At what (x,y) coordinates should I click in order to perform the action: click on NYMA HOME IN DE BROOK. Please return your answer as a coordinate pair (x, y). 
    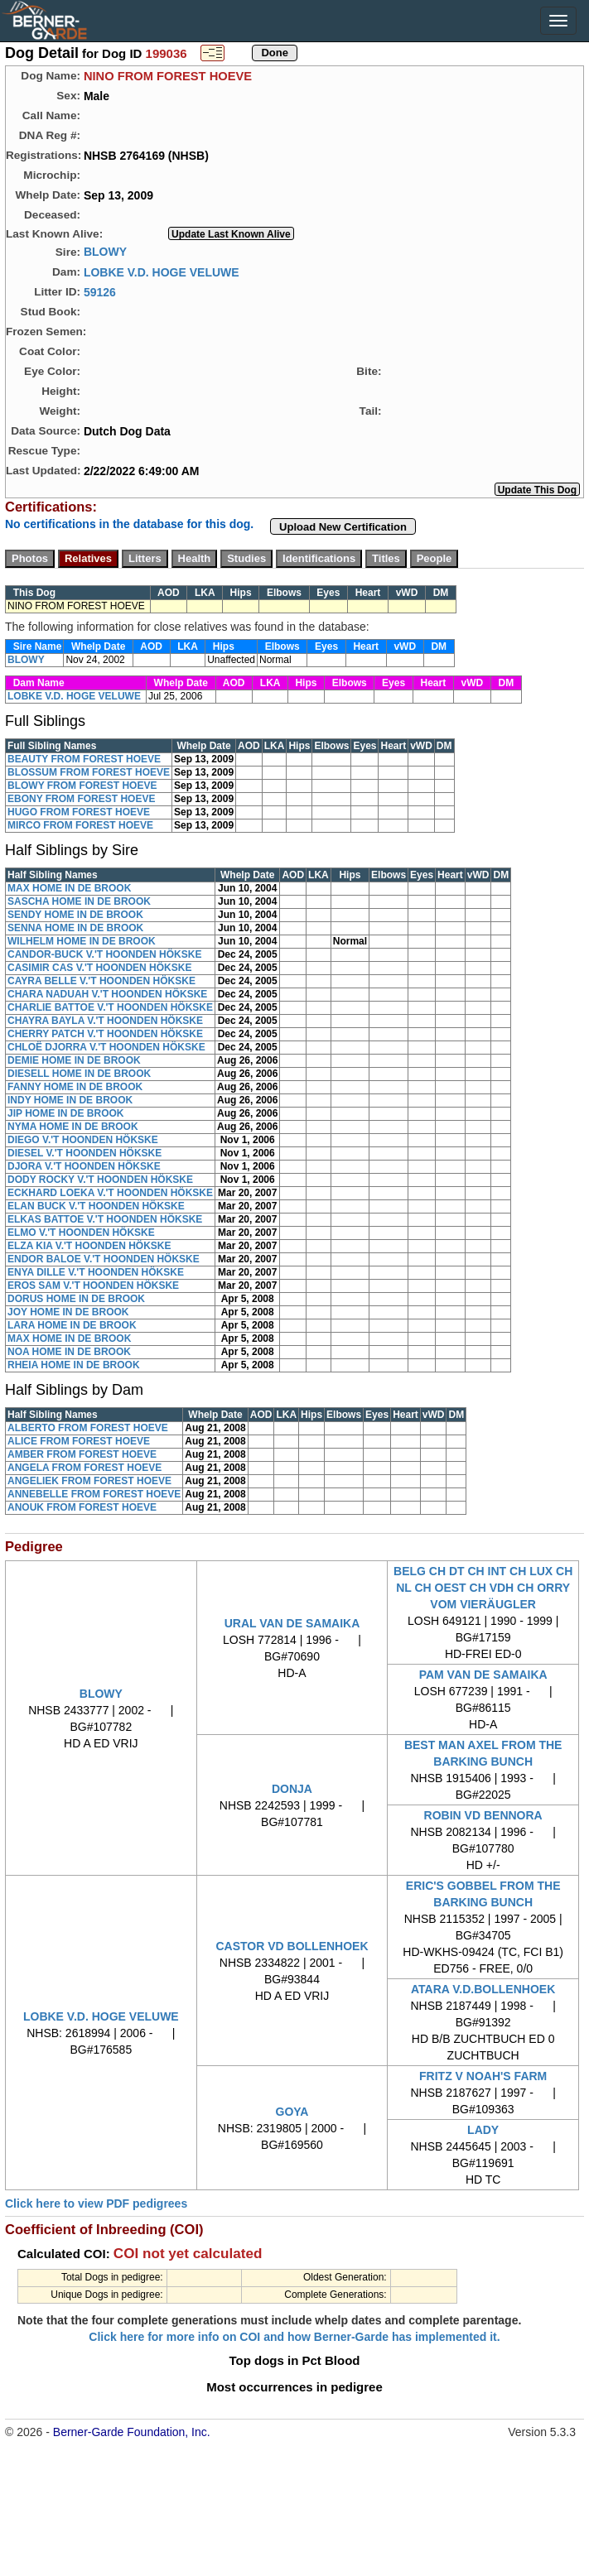
    Looking at the image, I should click on (72, 1126).